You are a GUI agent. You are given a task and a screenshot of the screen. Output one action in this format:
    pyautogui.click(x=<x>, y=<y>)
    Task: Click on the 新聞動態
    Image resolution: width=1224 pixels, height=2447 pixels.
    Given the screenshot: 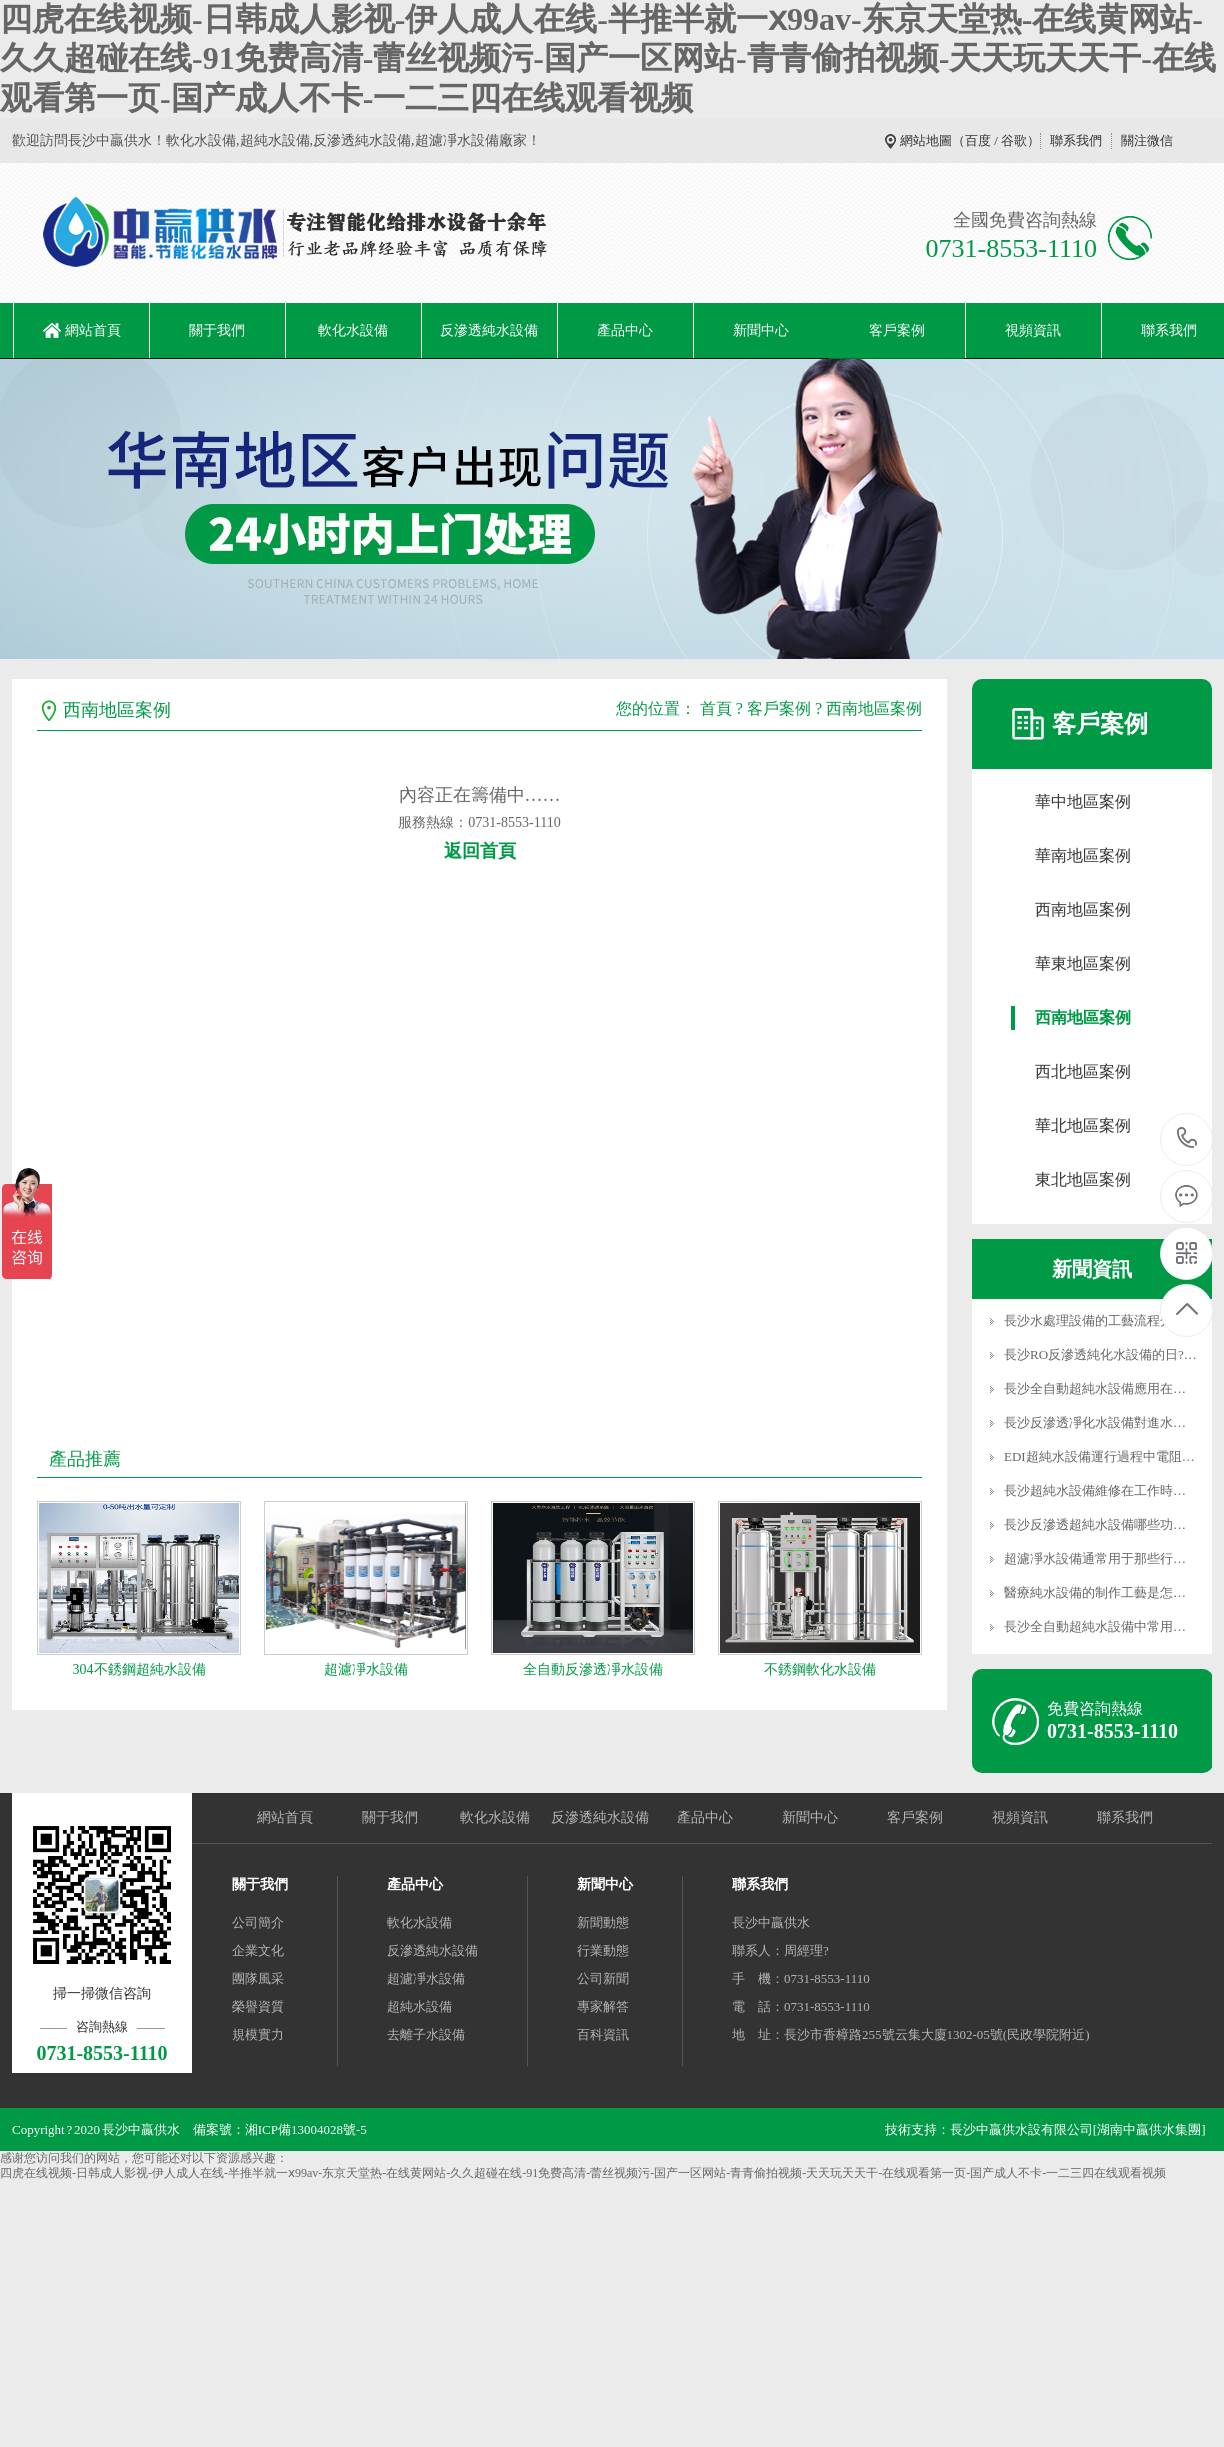 What is the action you would take?
    pyautogui.click(x=603, y=1922)
    